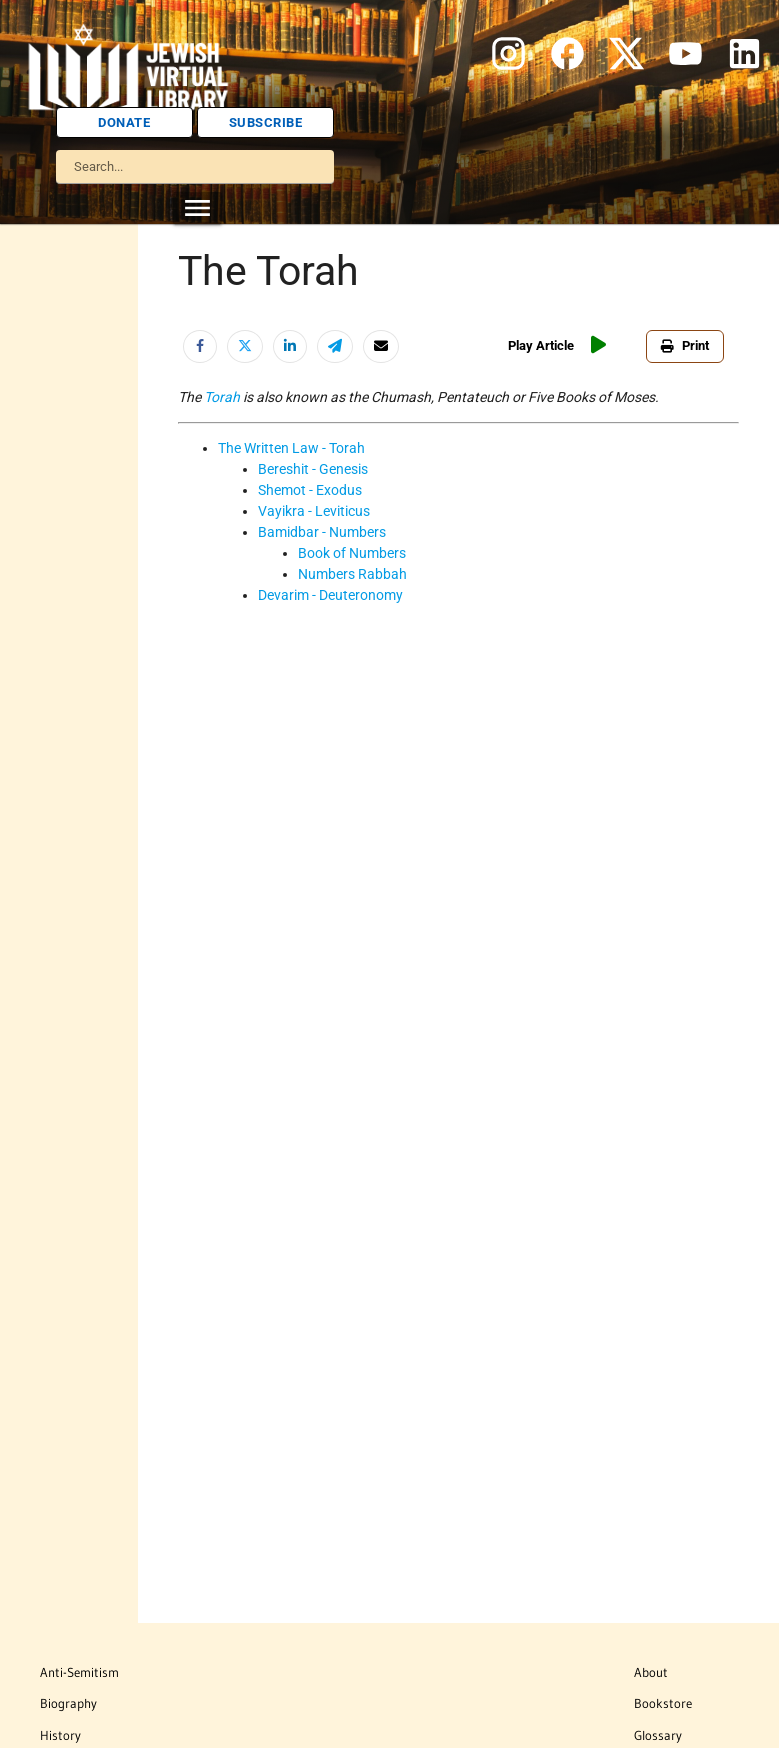 The width and height of the screenshot is (779, 1748). I want to click on Biography, so click(68, 1703).